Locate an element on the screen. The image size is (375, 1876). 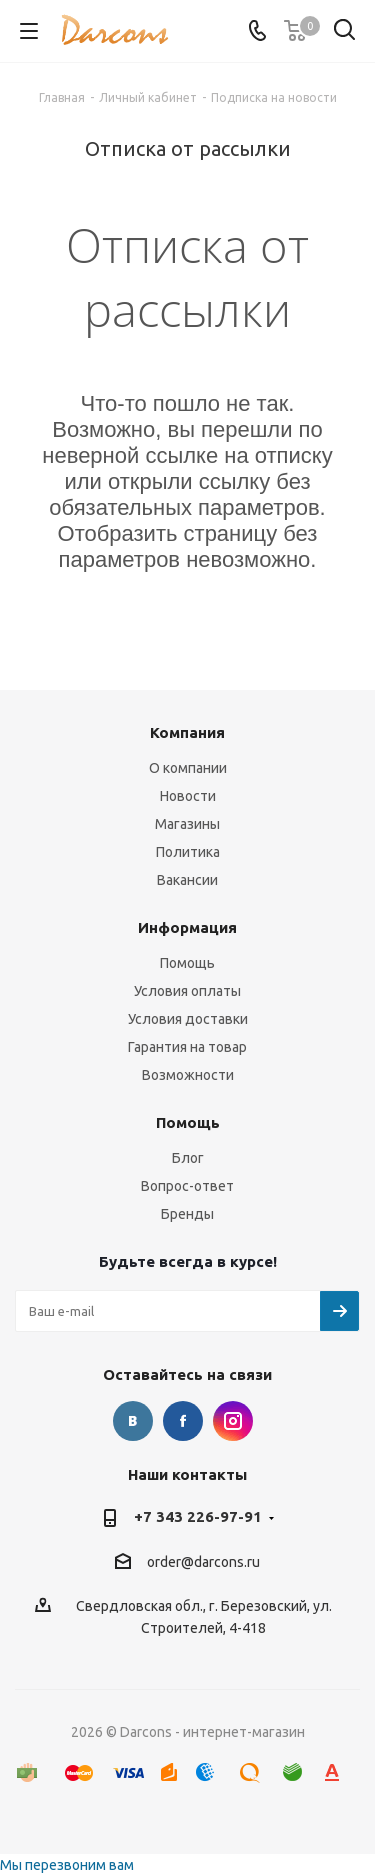
Instagram is located at coordinates (233, 1421).